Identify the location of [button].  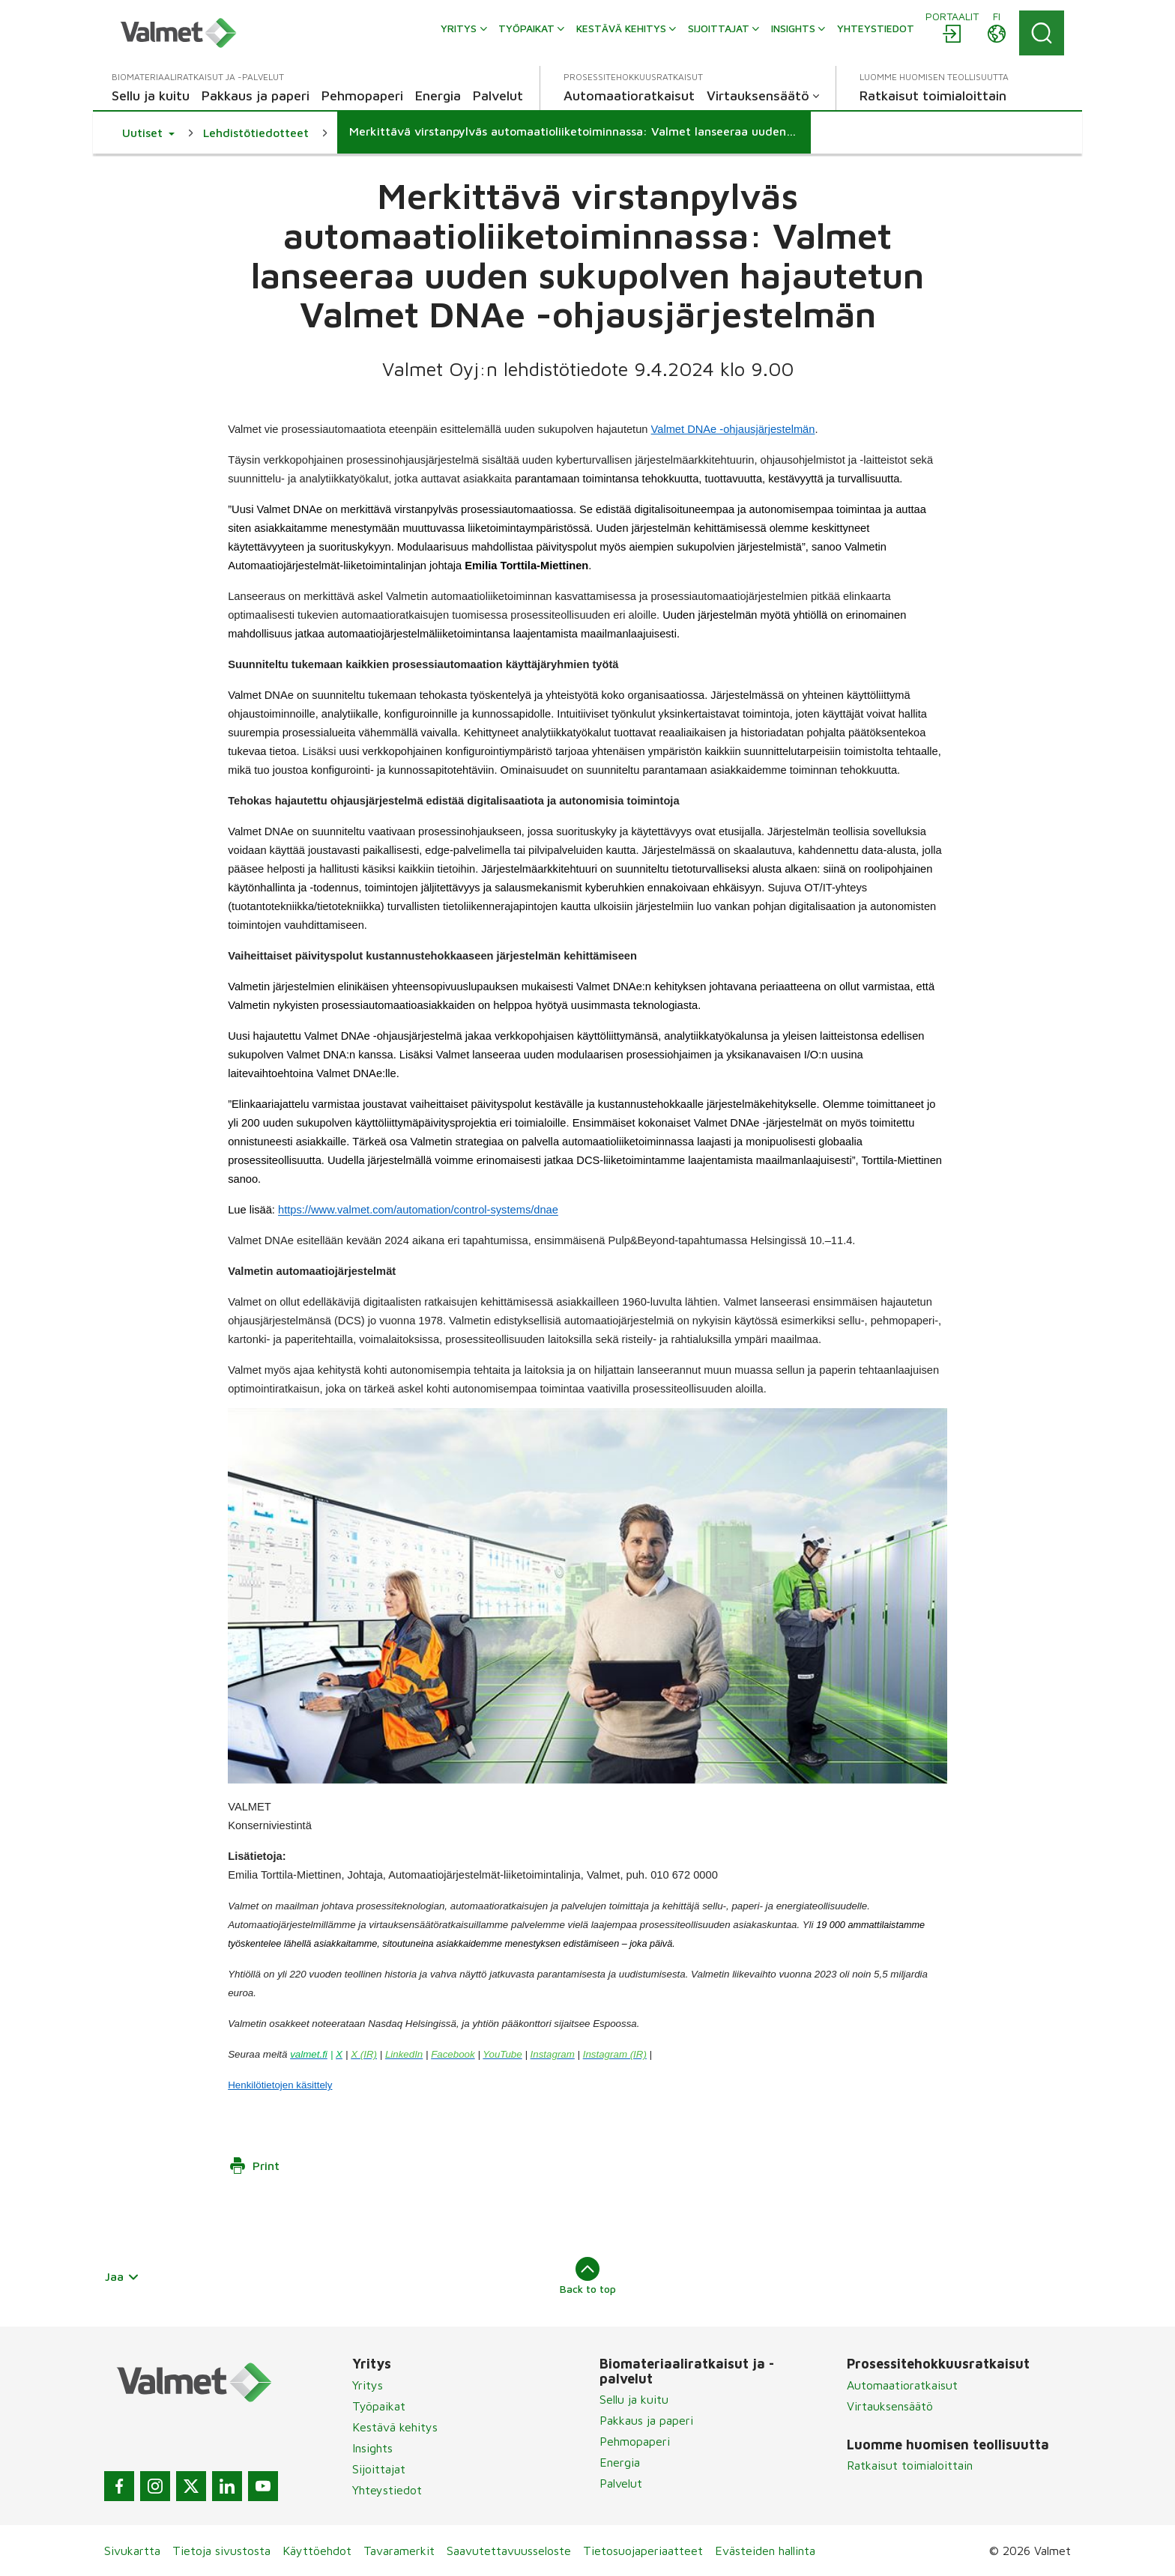
(148, 132).